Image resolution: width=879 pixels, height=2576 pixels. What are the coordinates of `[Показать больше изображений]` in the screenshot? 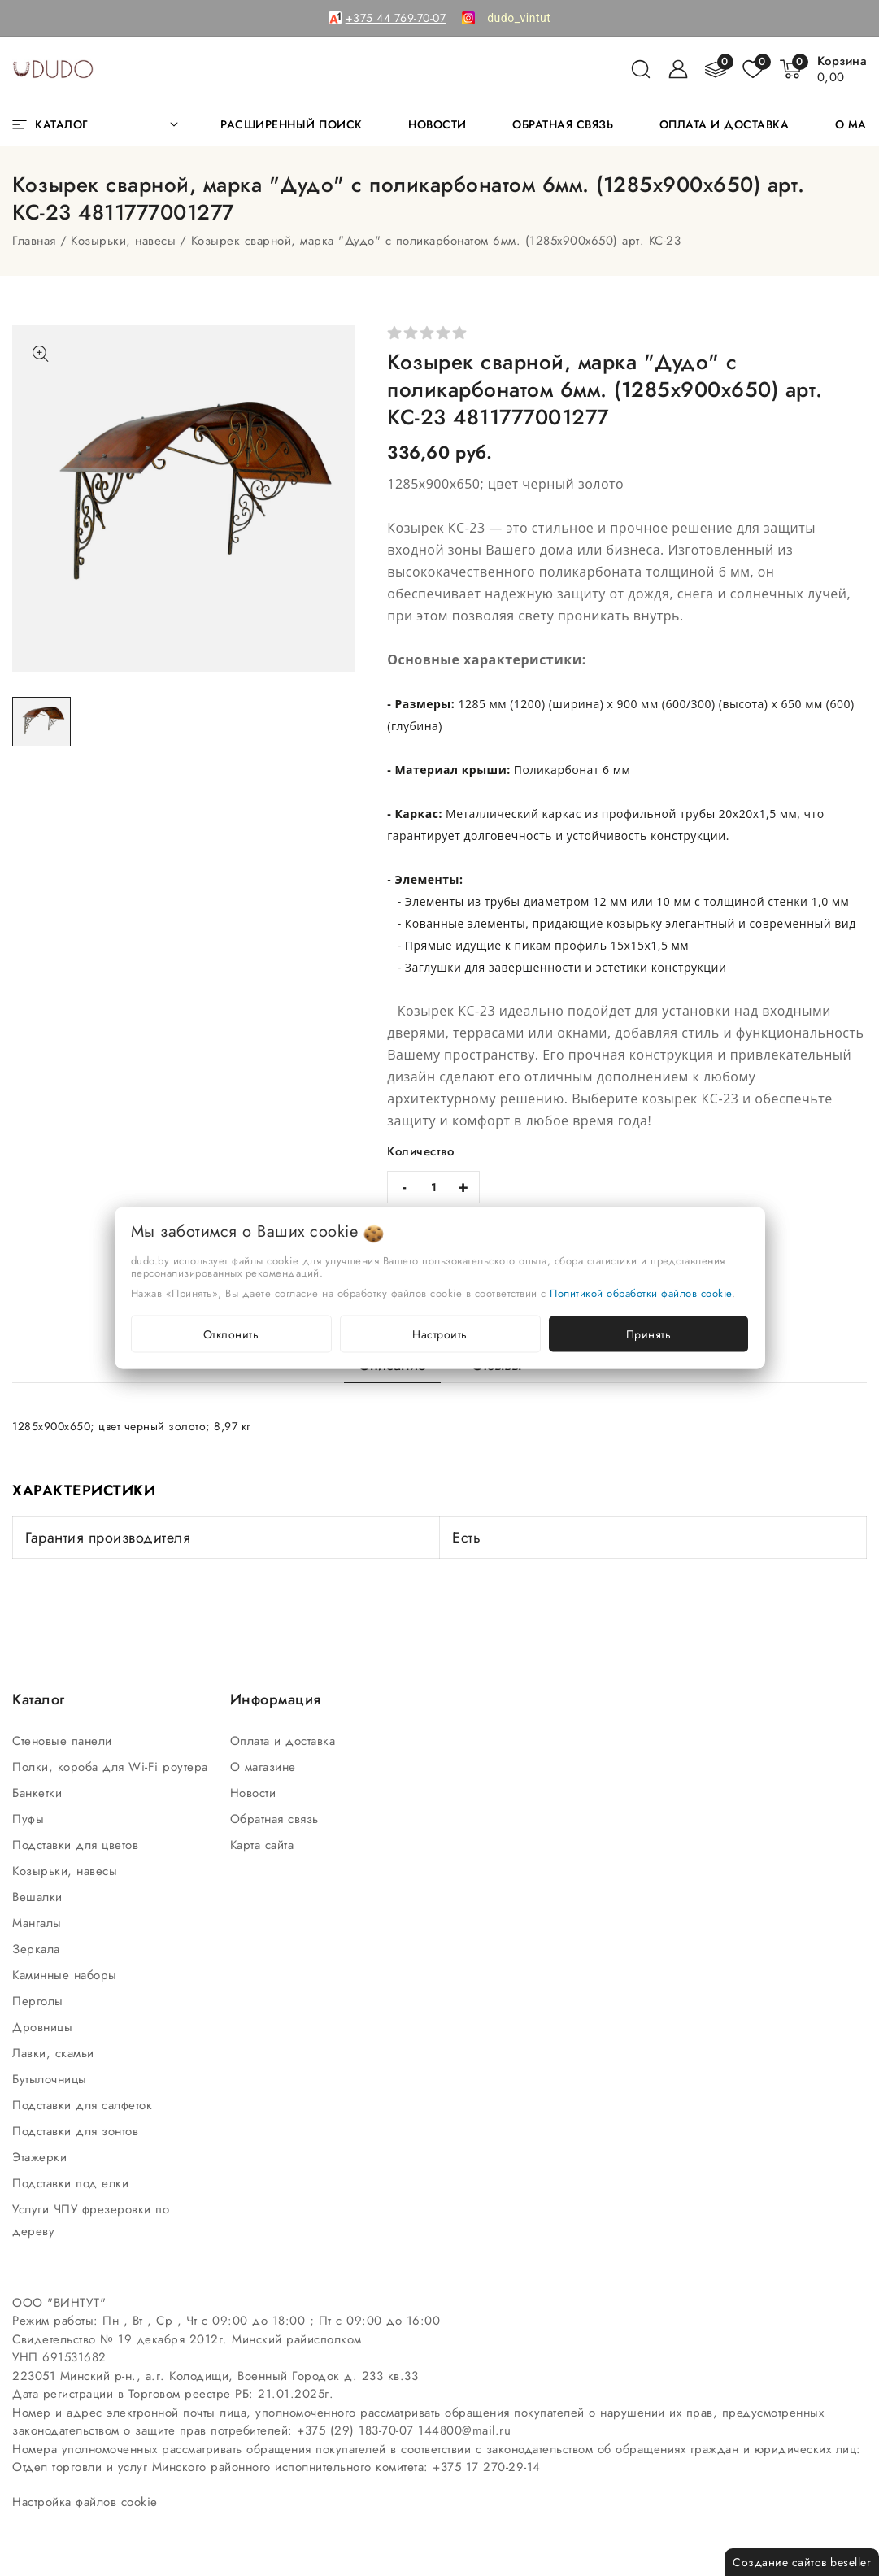 It's located at (40, 353).